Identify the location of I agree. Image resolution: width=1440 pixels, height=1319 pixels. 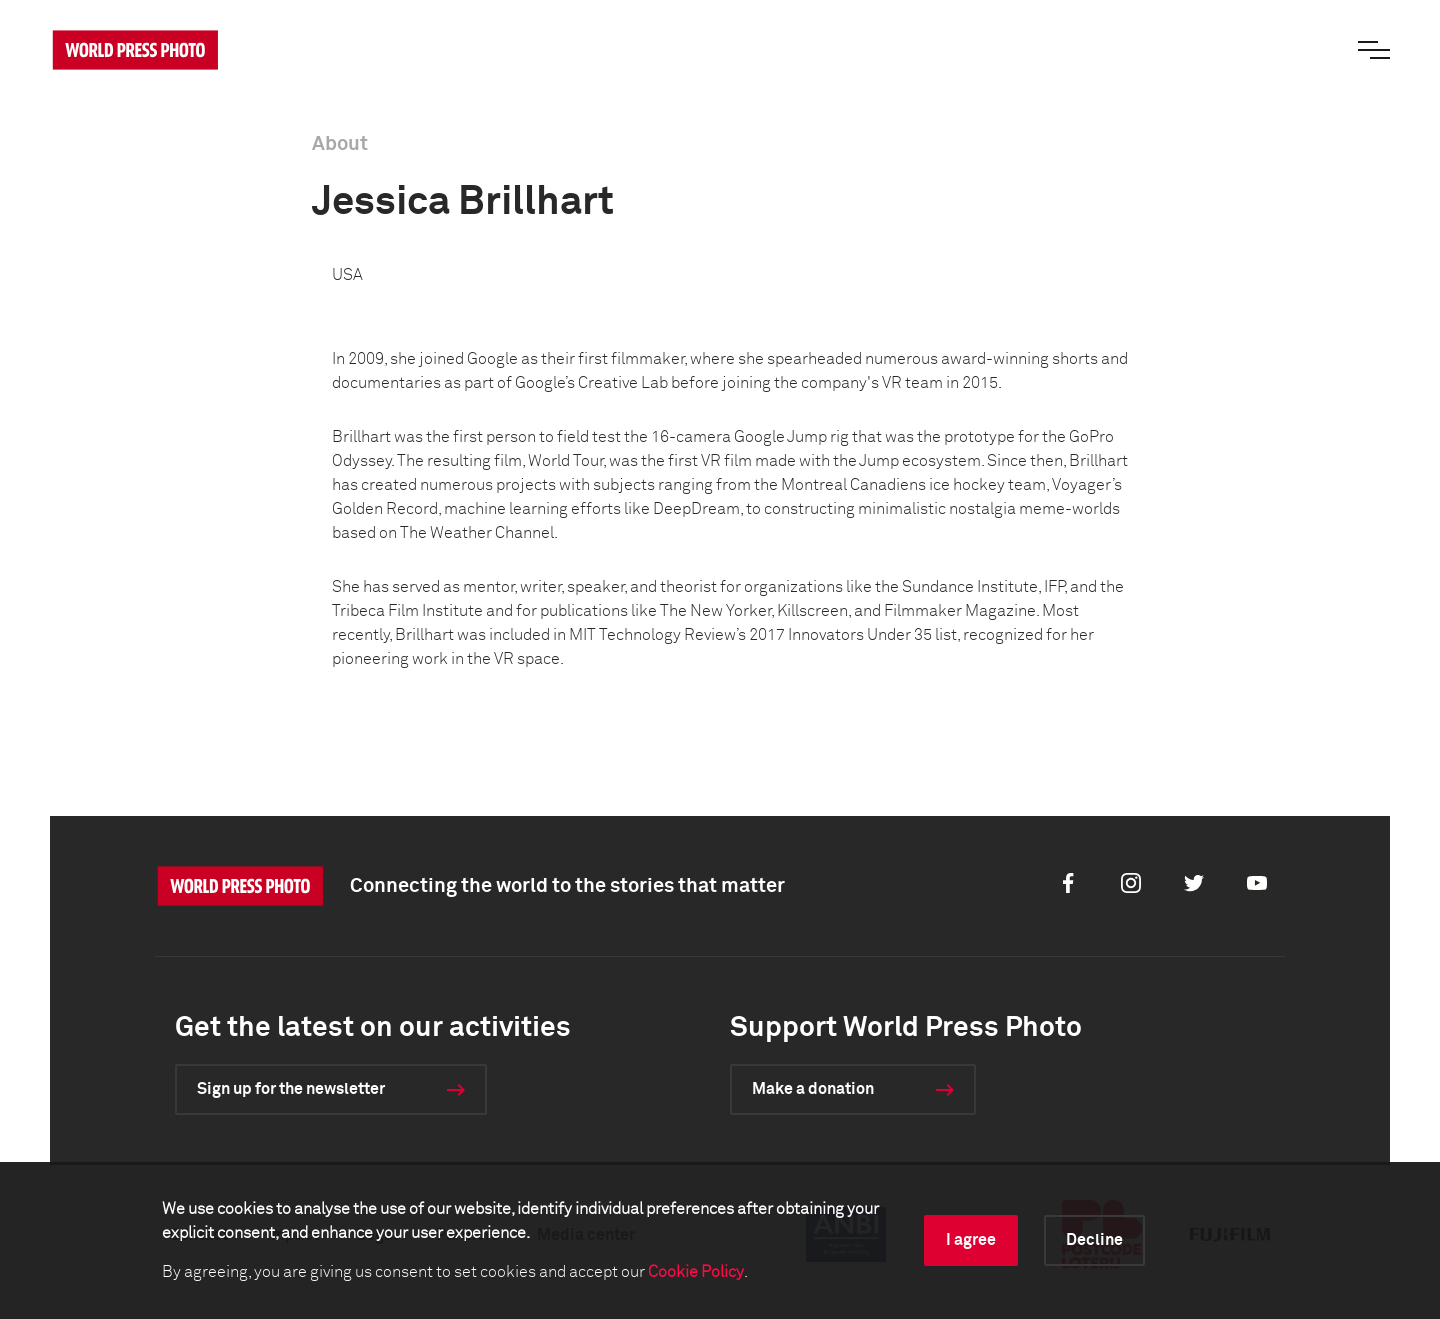
(971, 1240).